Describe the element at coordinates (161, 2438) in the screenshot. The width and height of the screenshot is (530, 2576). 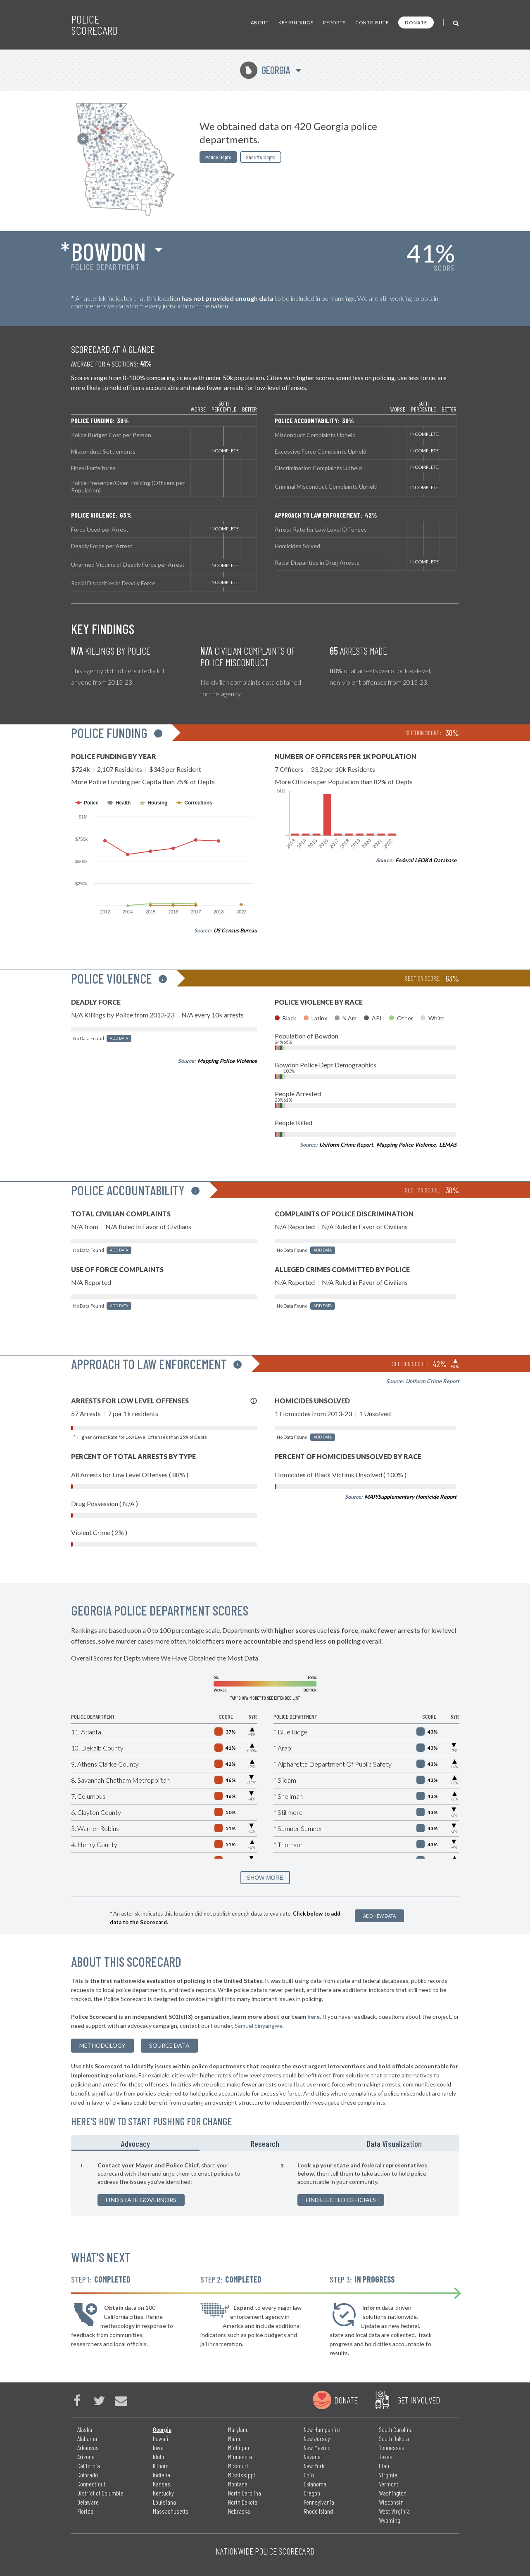
I see `Hawaii` at that location.